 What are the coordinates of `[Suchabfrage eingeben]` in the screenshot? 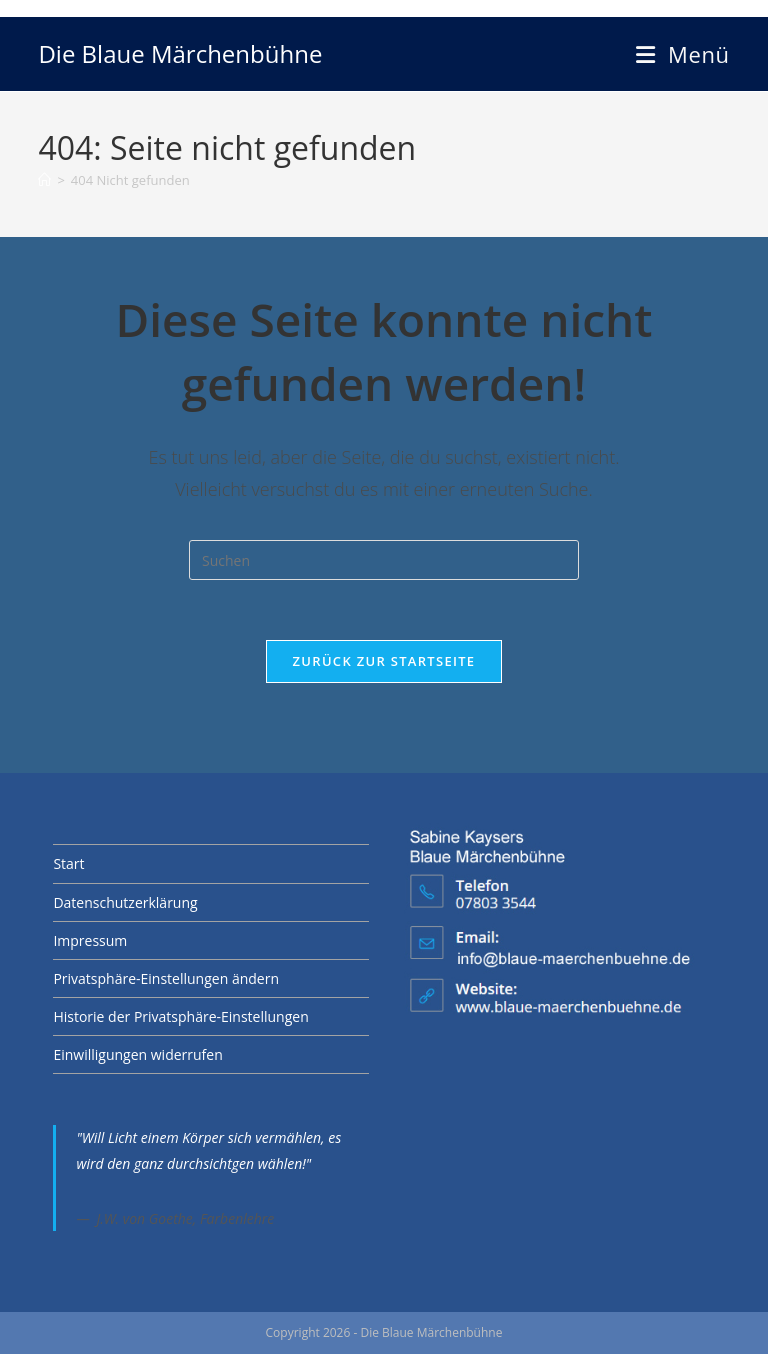 It's located at (384, 560).